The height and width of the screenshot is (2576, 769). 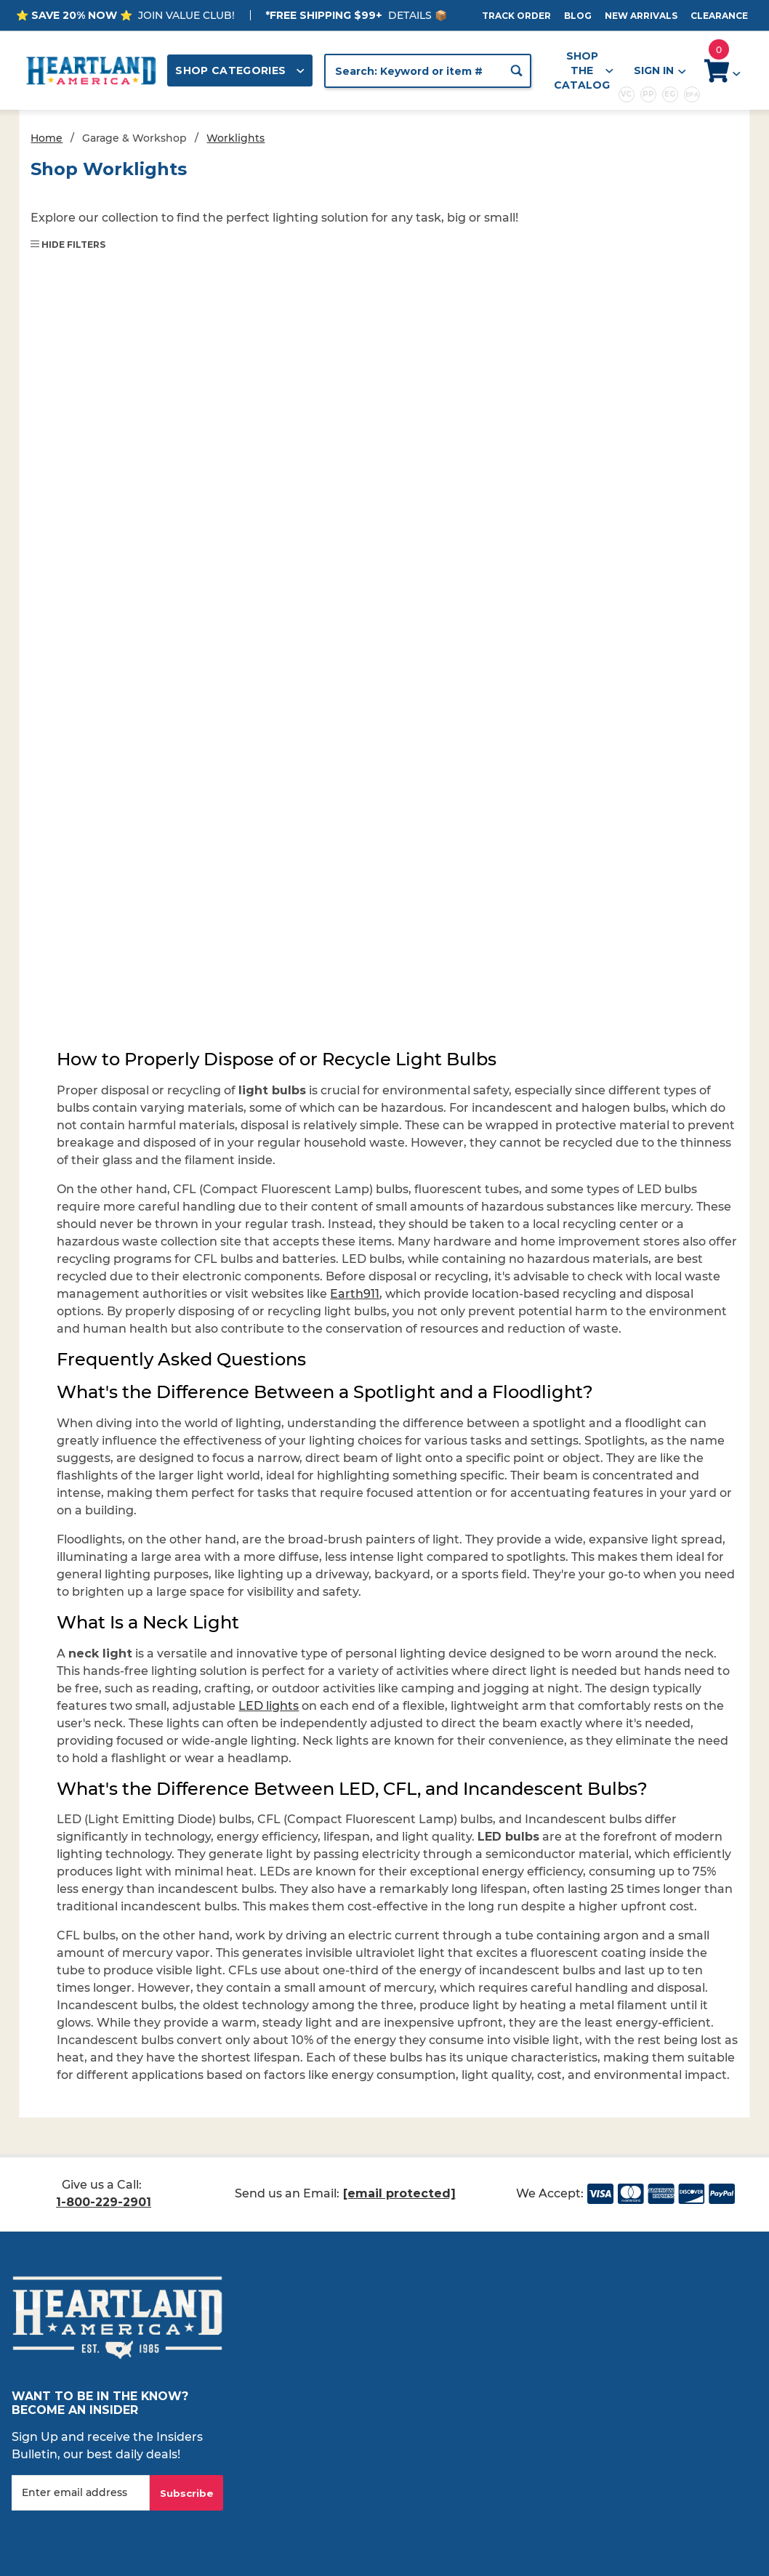 What do you see at coordinates (516, 15) in the screenshot?
I see `Track Order` at bounding box center [516, 15].